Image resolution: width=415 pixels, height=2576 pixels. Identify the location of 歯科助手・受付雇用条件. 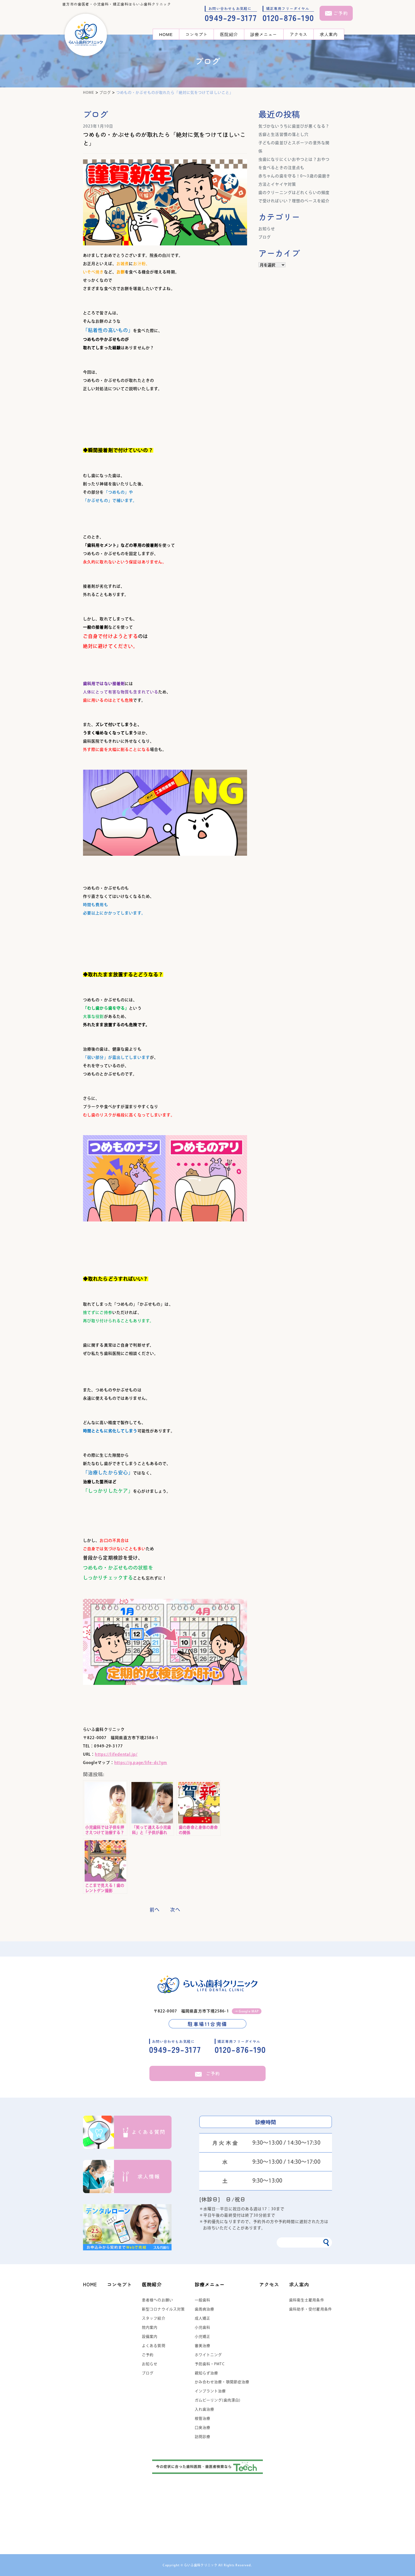
(310, 2309).